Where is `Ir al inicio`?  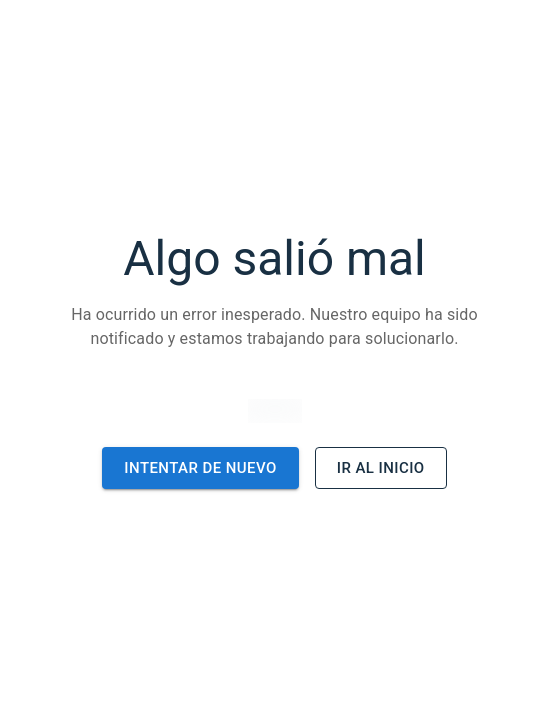 Ir al inicio is located at coordinates (381, 468).